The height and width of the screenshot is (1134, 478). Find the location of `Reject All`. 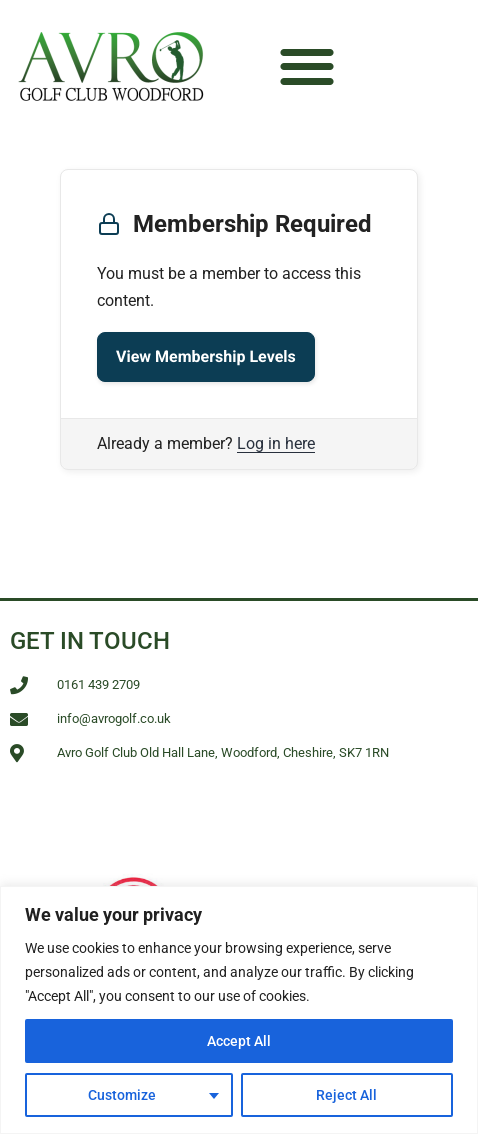

Reject All is located at coordinates (346, 1095).